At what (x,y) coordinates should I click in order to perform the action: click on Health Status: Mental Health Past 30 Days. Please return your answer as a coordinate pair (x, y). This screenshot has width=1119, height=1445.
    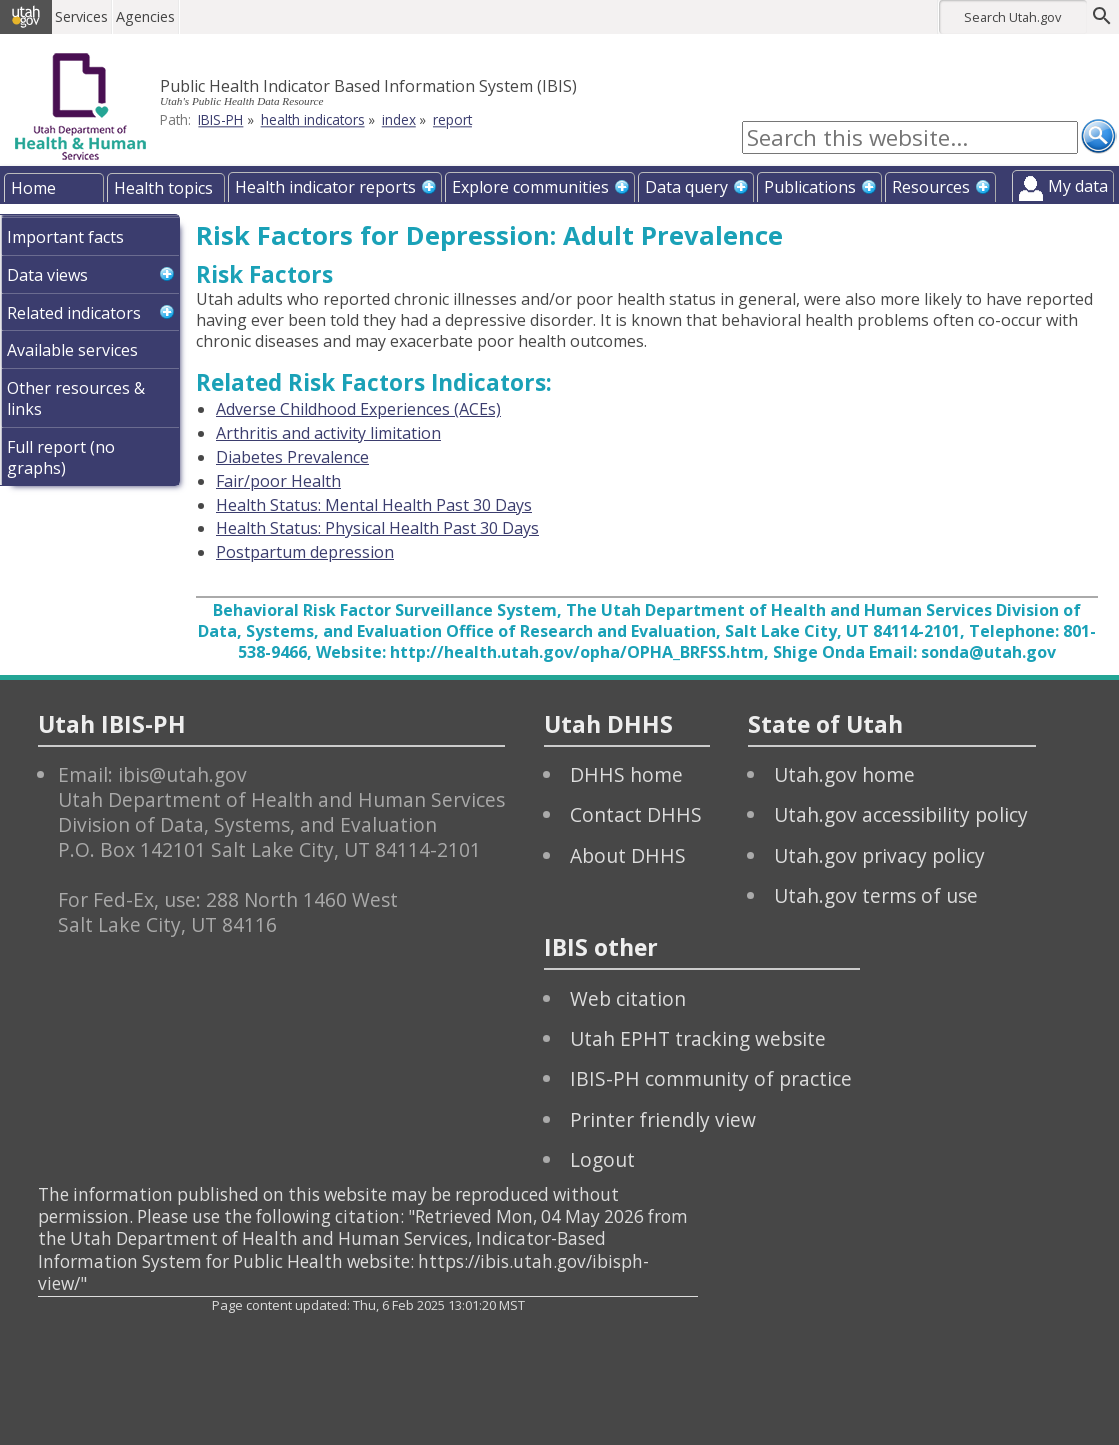
    Looking at the image, I should click on (374, 505).